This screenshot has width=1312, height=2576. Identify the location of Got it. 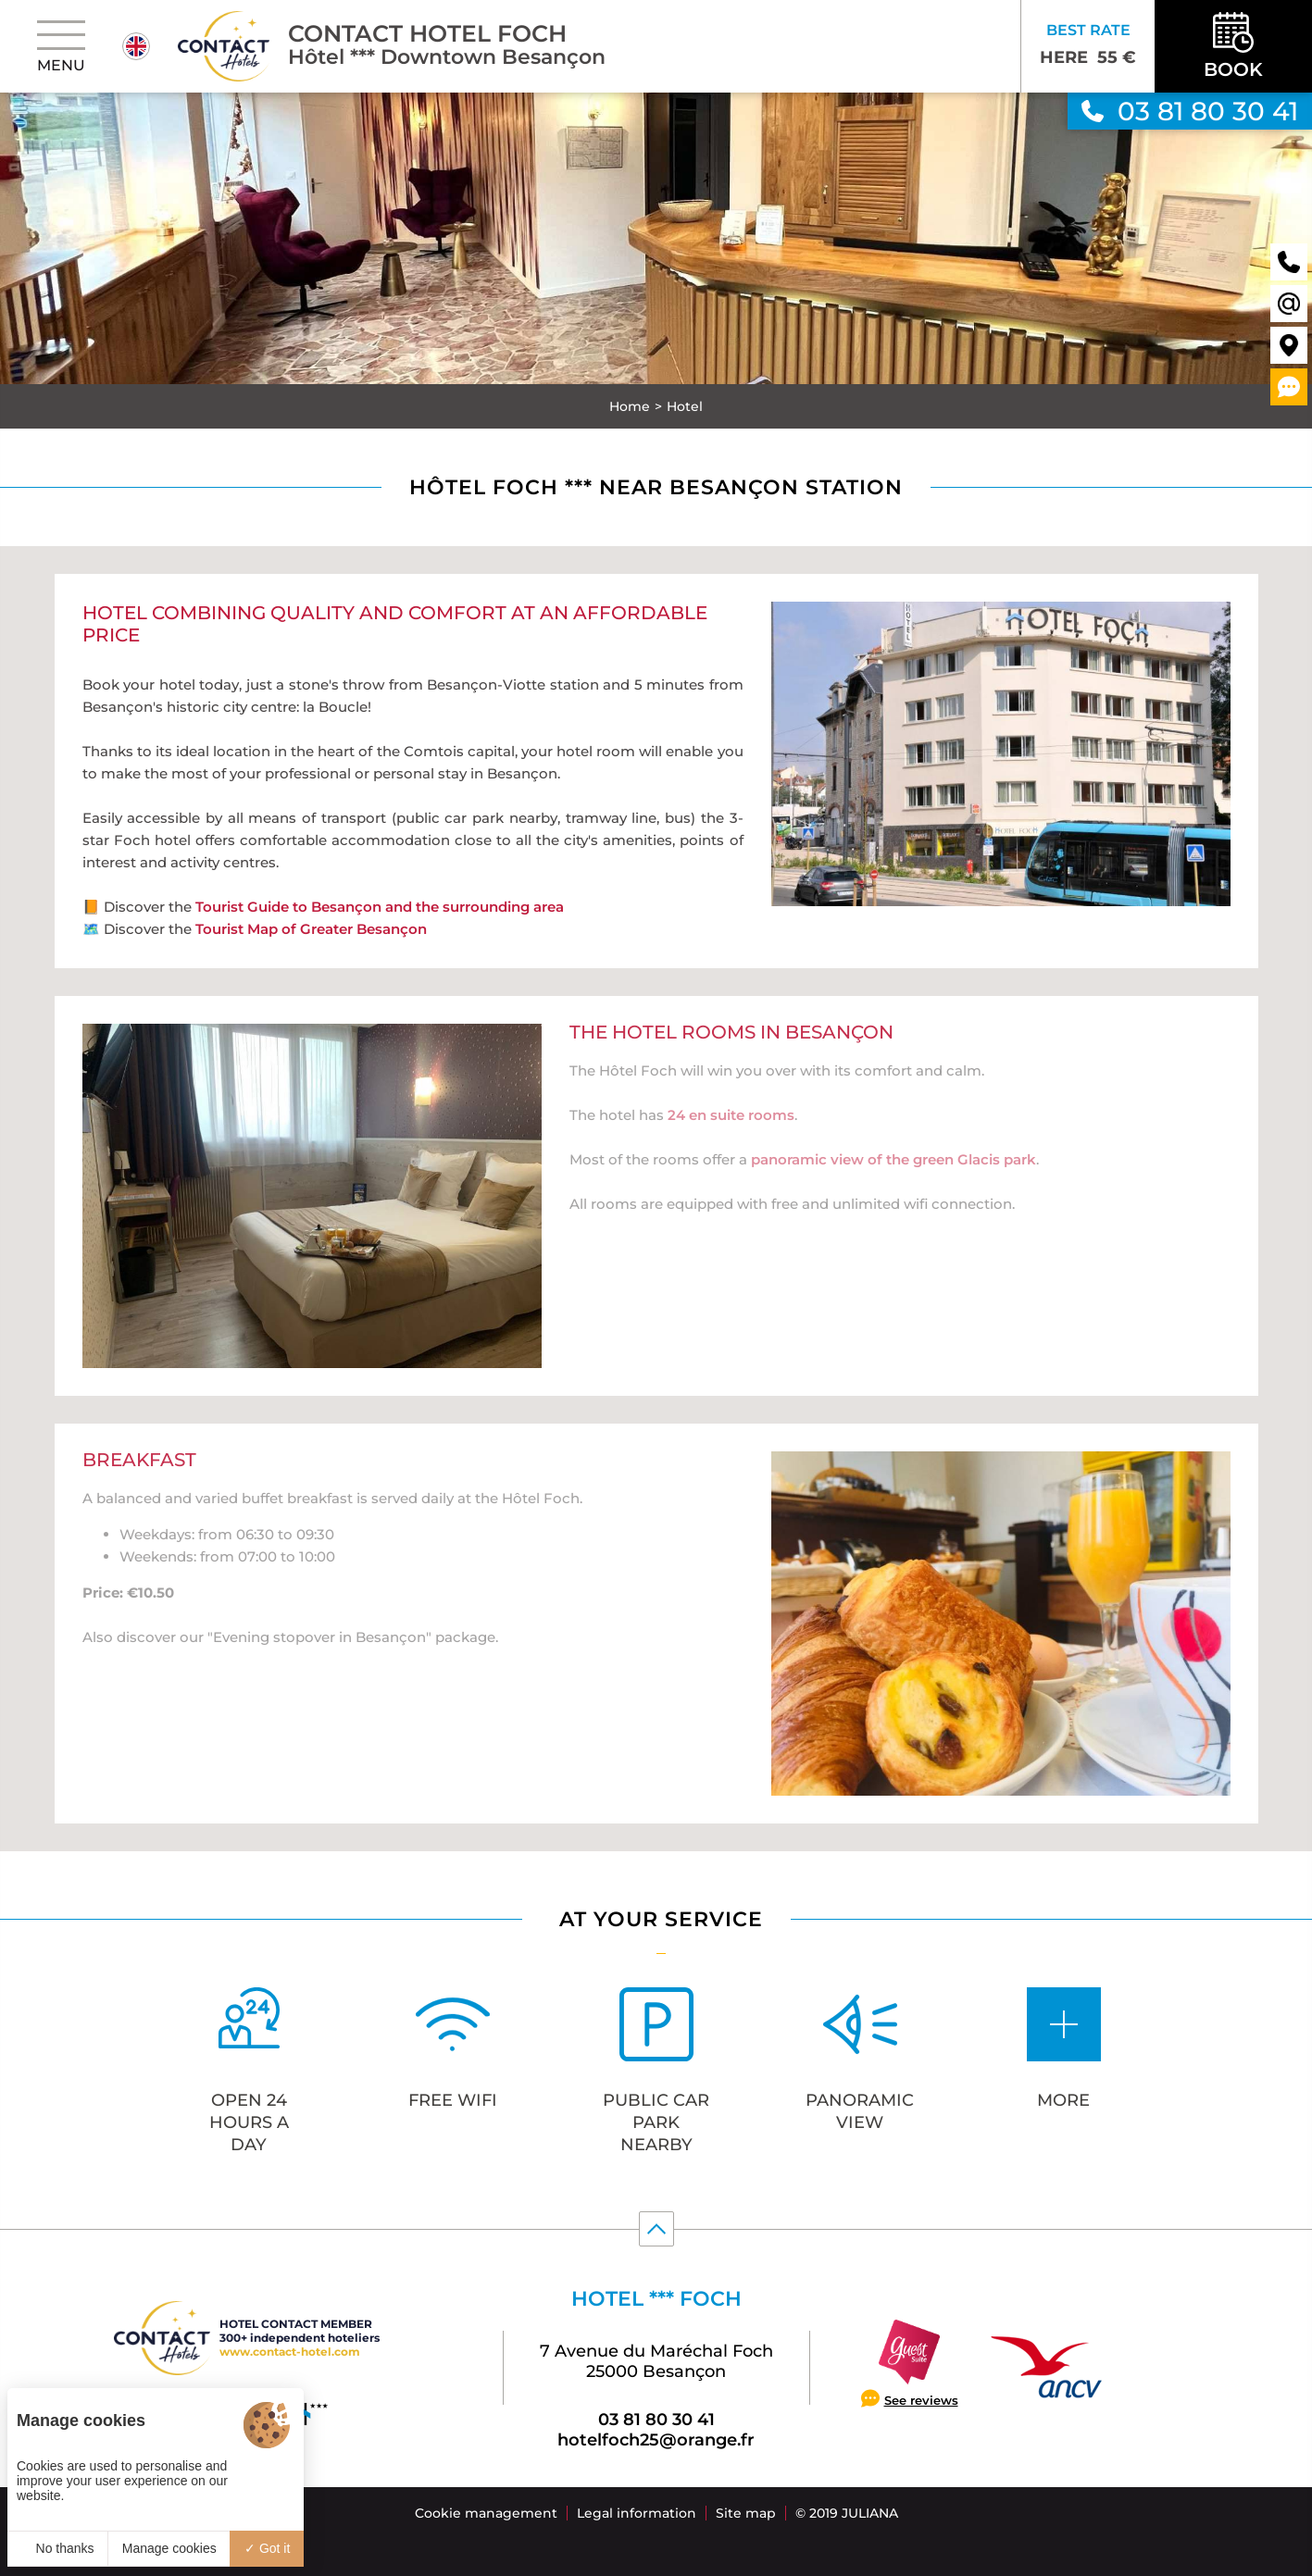
(267, 2548).